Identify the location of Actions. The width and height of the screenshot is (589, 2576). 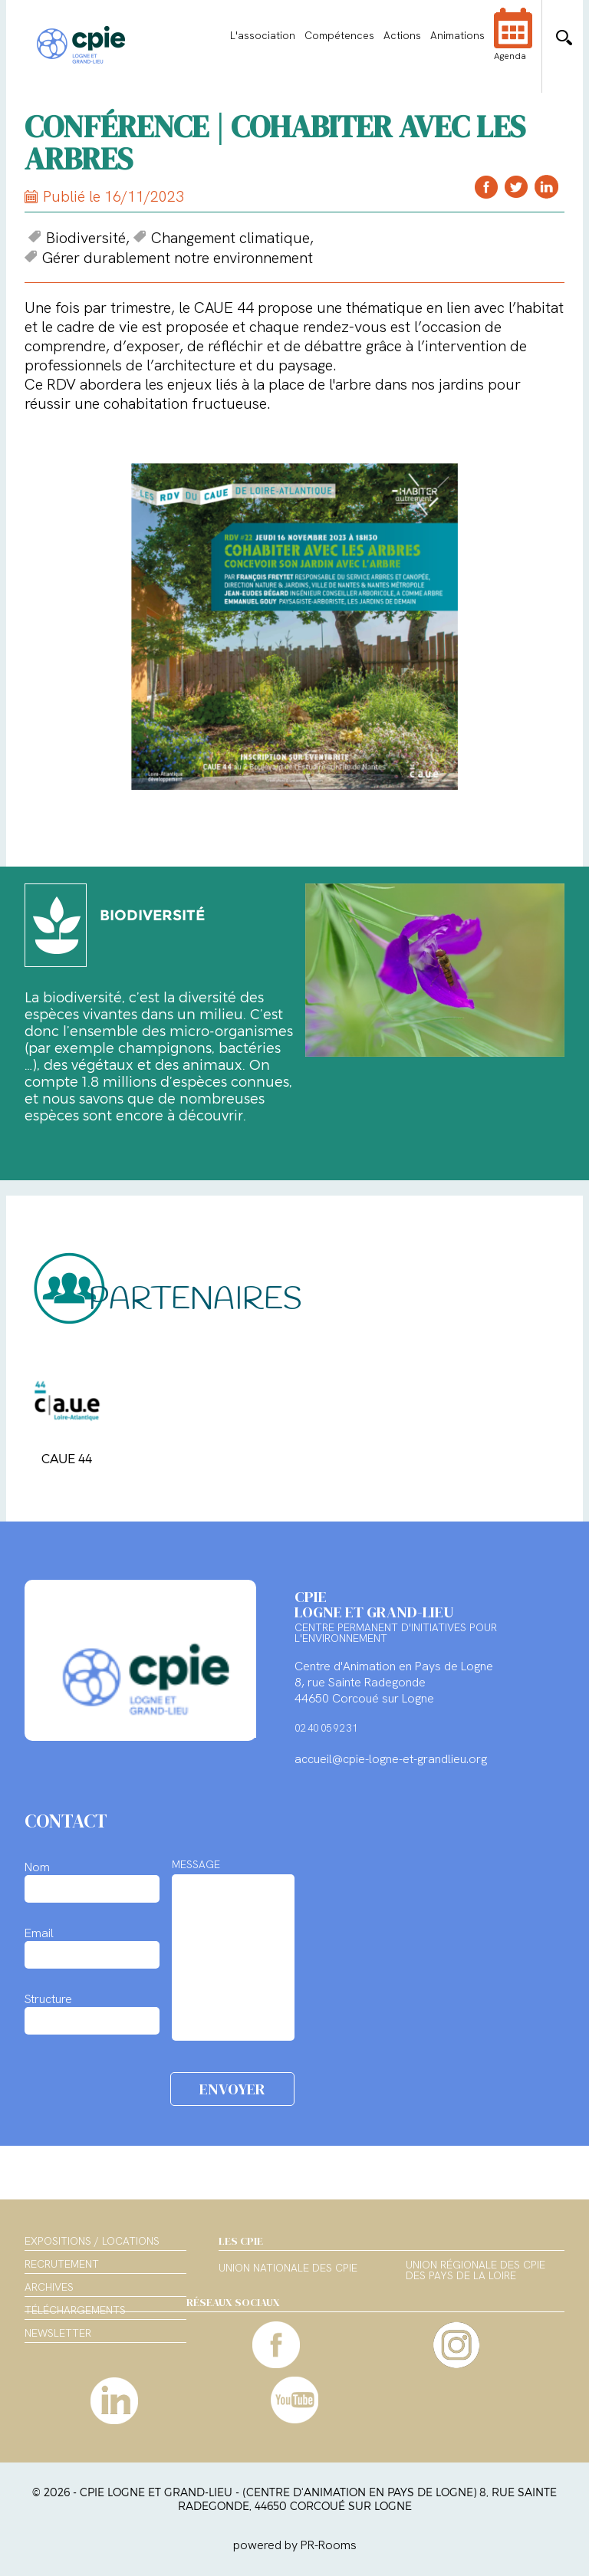
(402, 35).